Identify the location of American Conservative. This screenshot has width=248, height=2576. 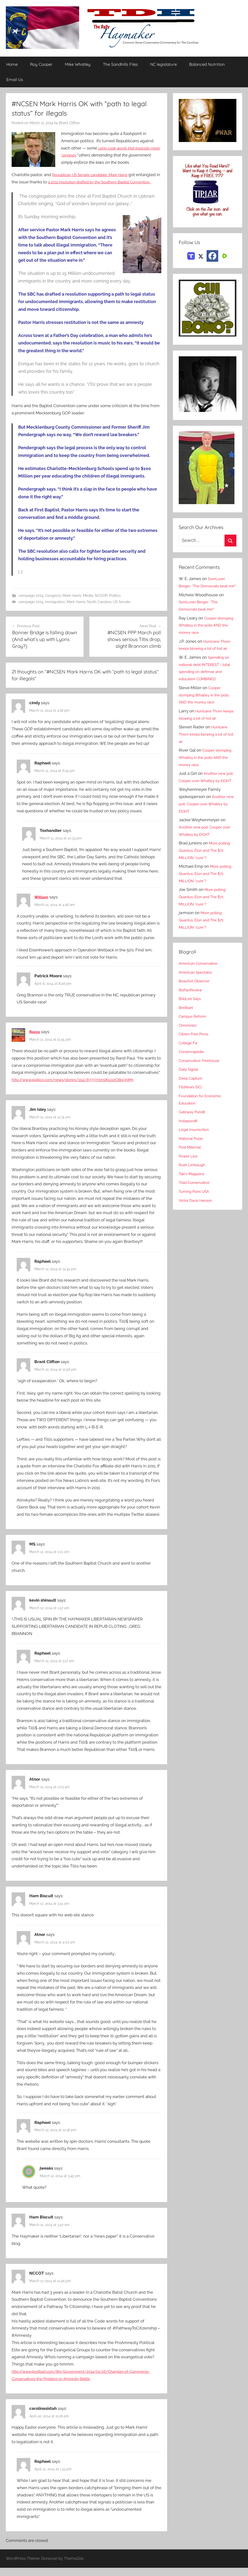
(201, 977).